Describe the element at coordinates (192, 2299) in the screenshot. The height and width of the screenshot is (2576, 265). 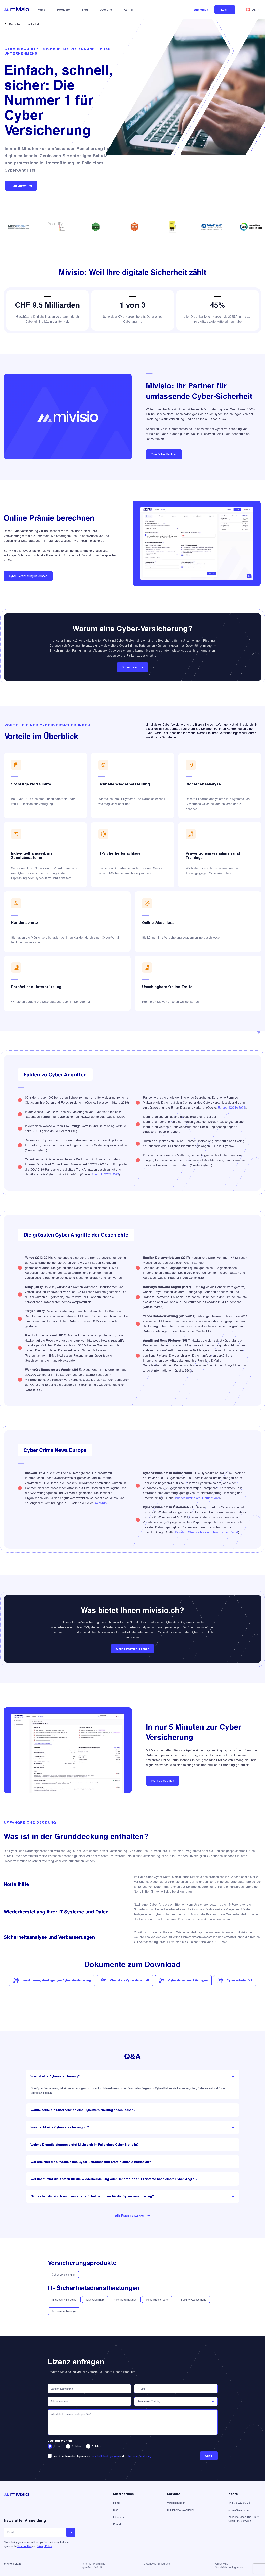
I see `IT-Security Assessment` at that location.